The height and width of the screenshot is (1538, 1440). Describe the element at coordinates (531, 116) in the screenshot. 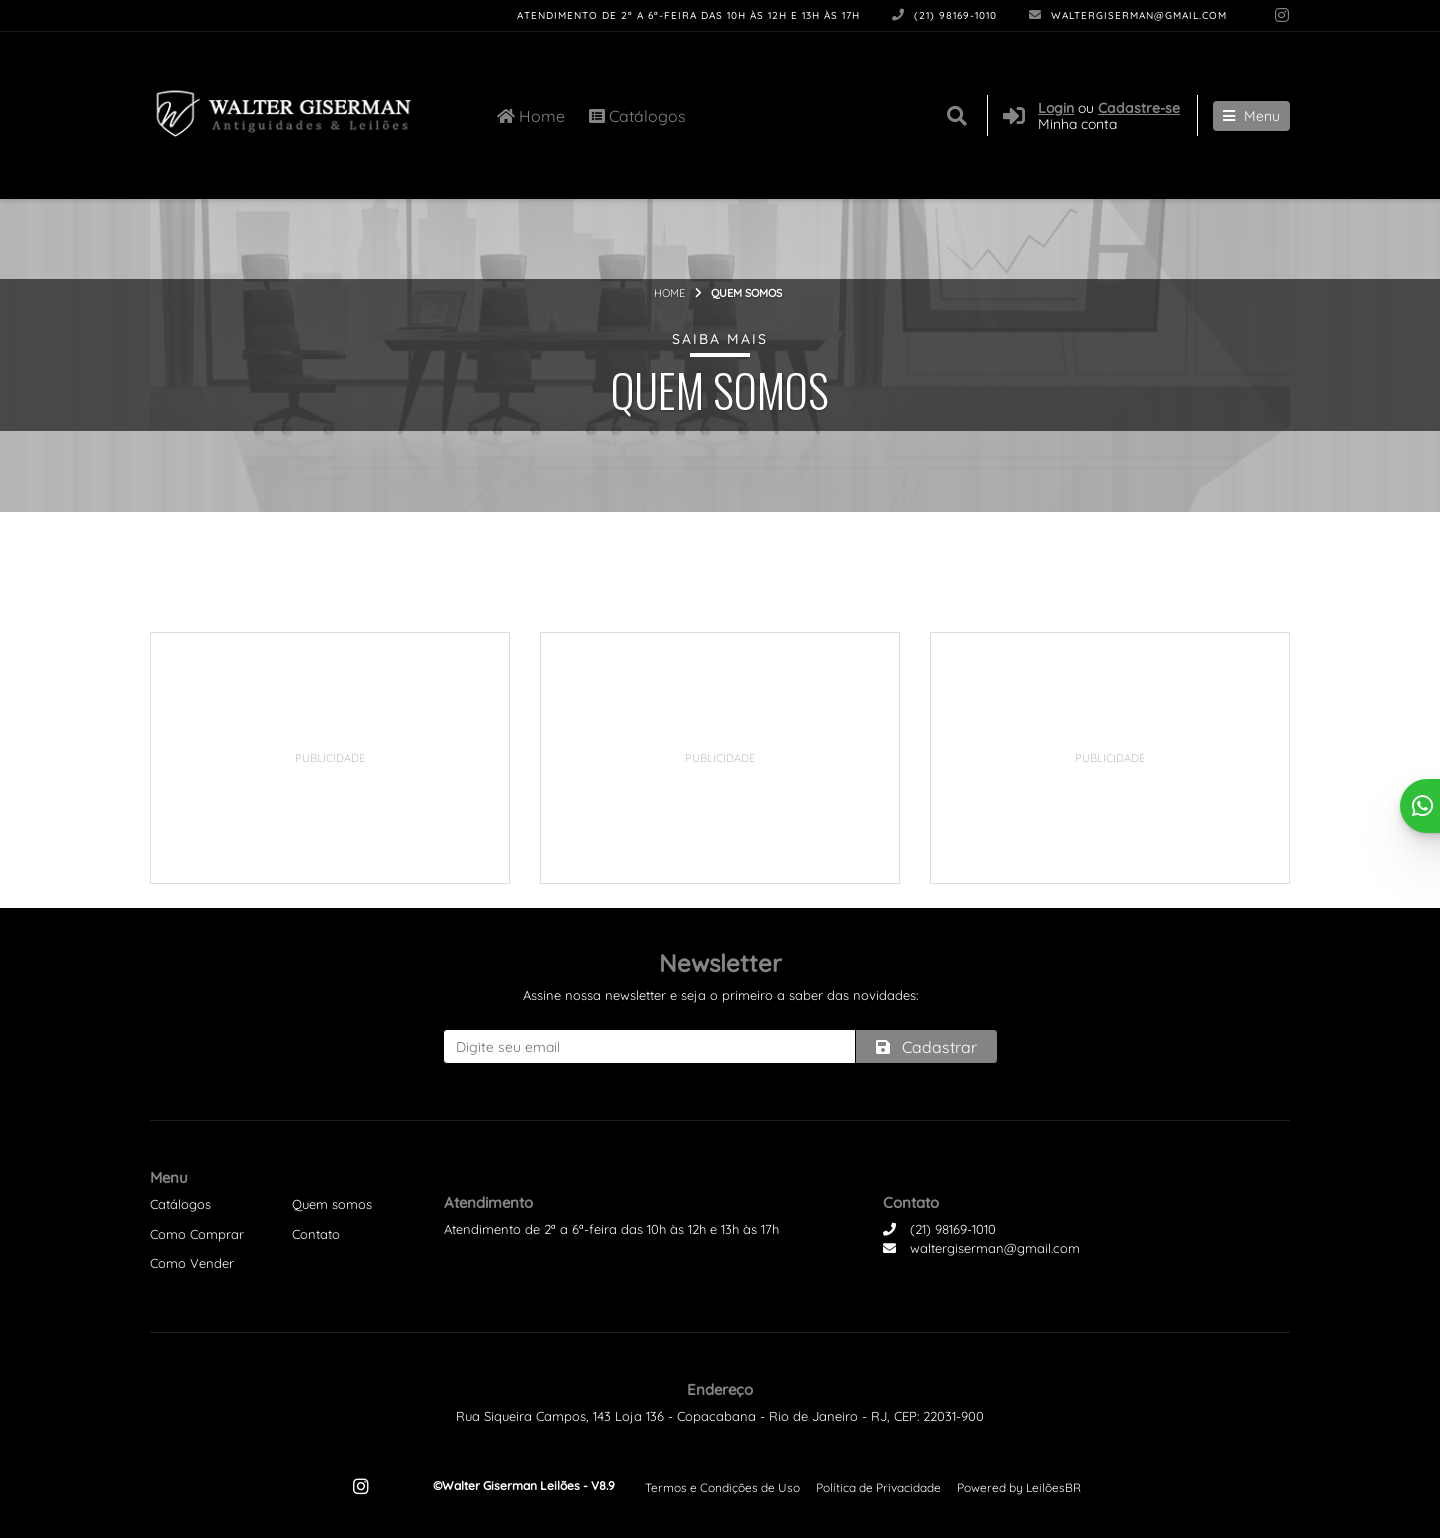

I see `Home` at that location.